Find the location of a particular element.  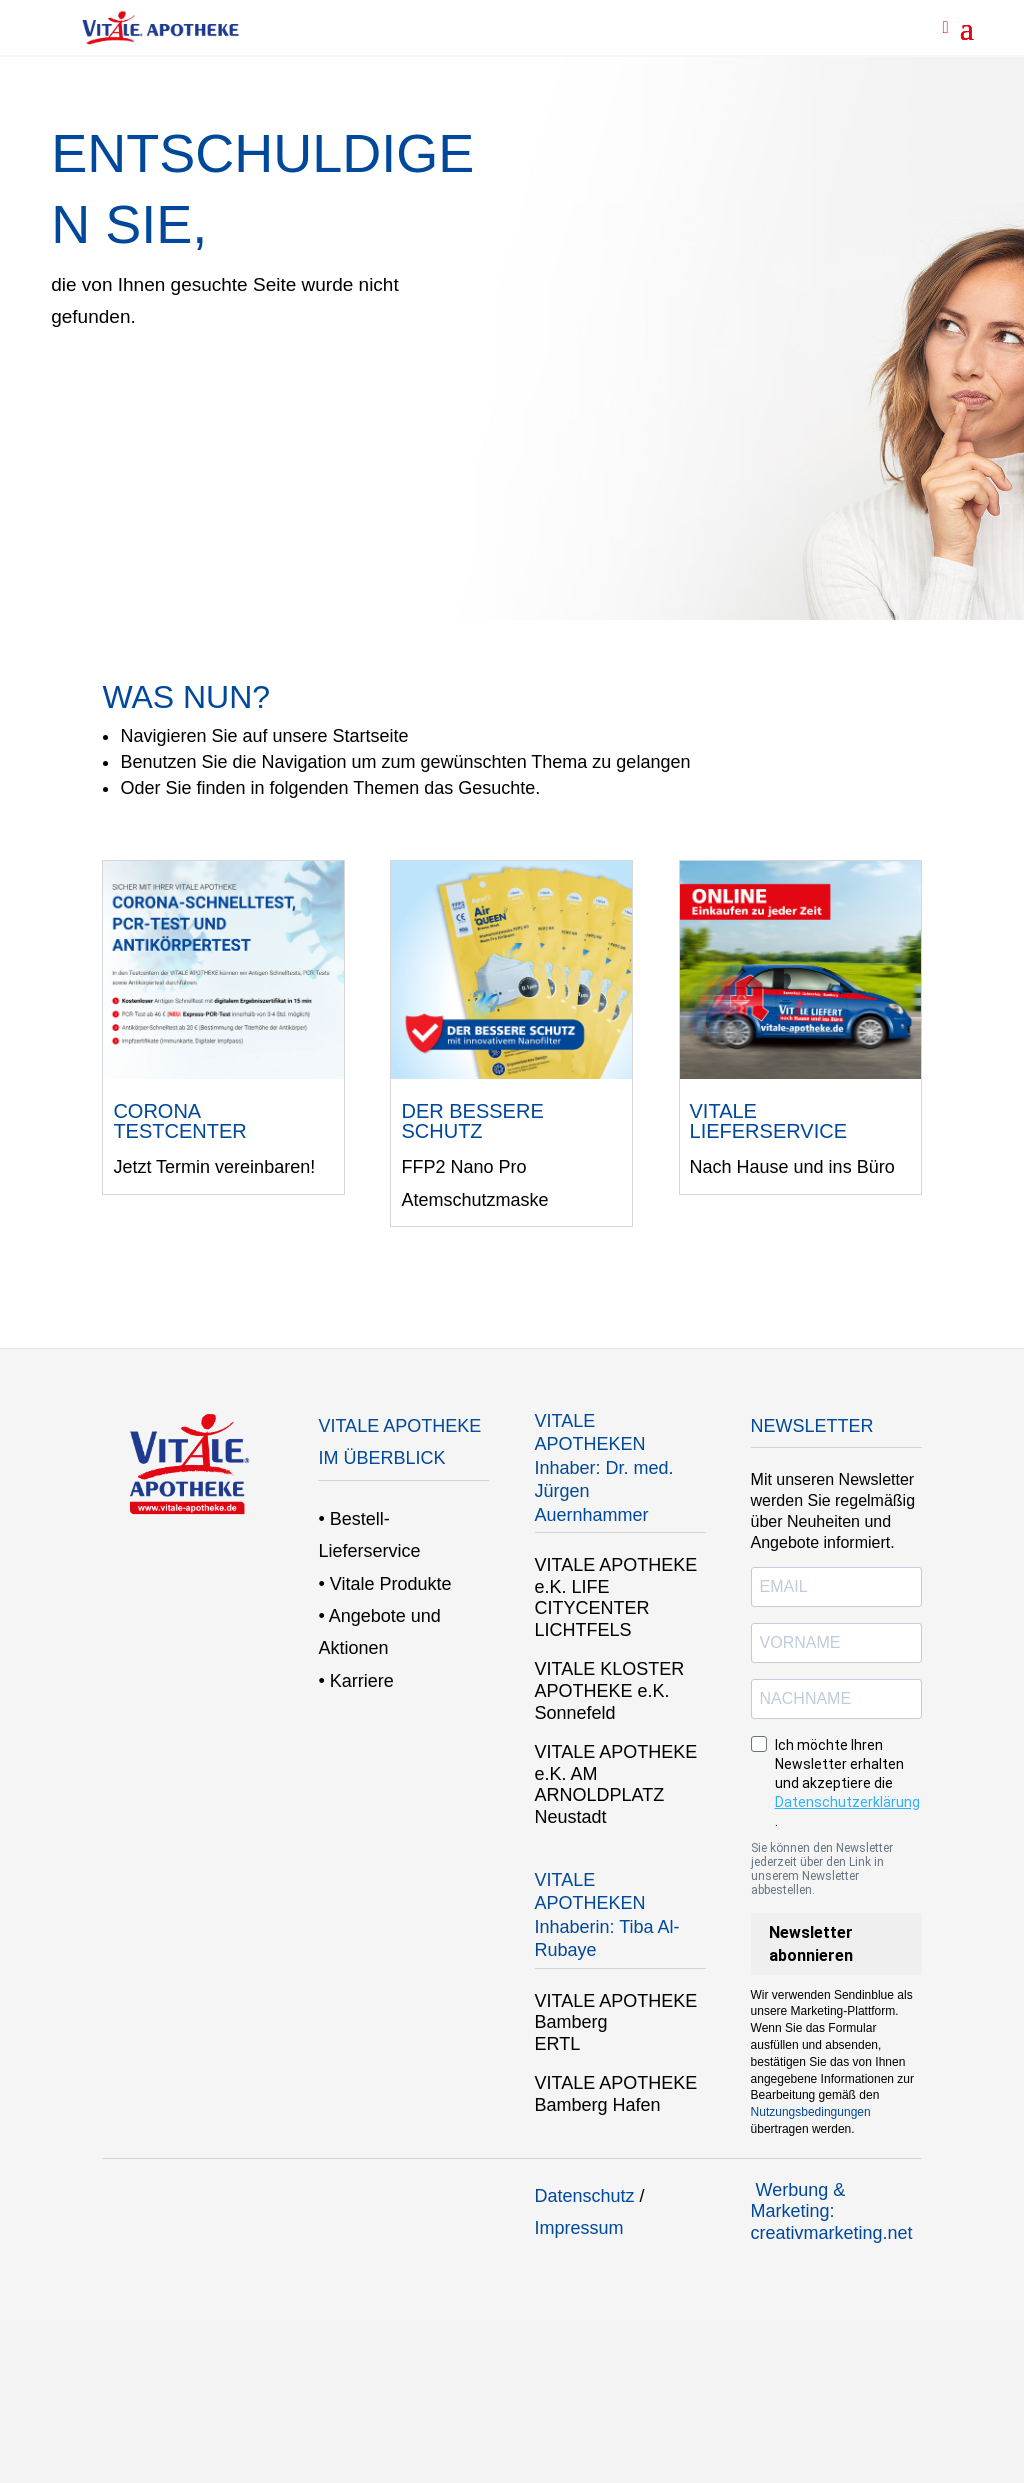

Datenschutzerklärung is located at coordinates (847, 1802).